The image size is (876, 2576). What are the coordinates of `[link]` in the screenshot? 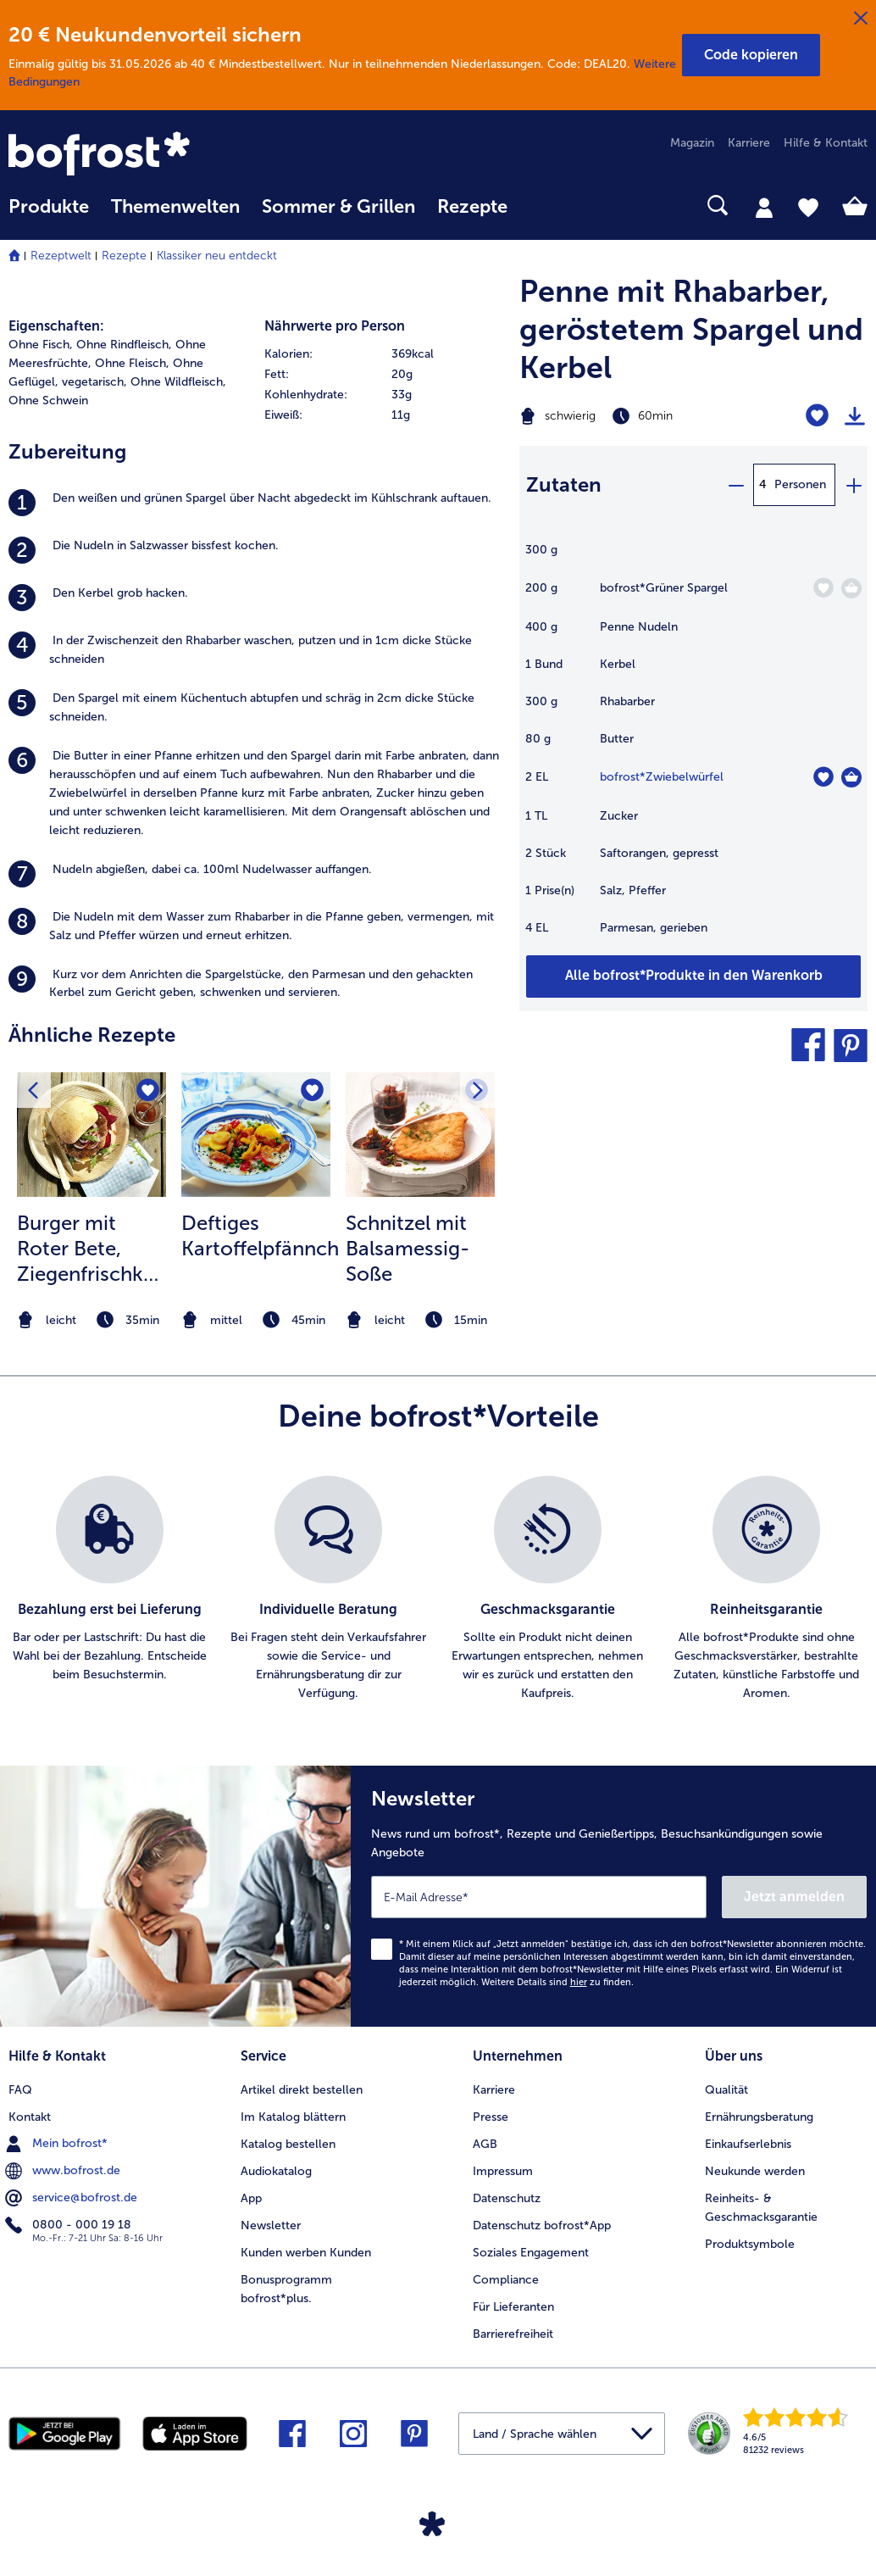 It's located at (137, 155).